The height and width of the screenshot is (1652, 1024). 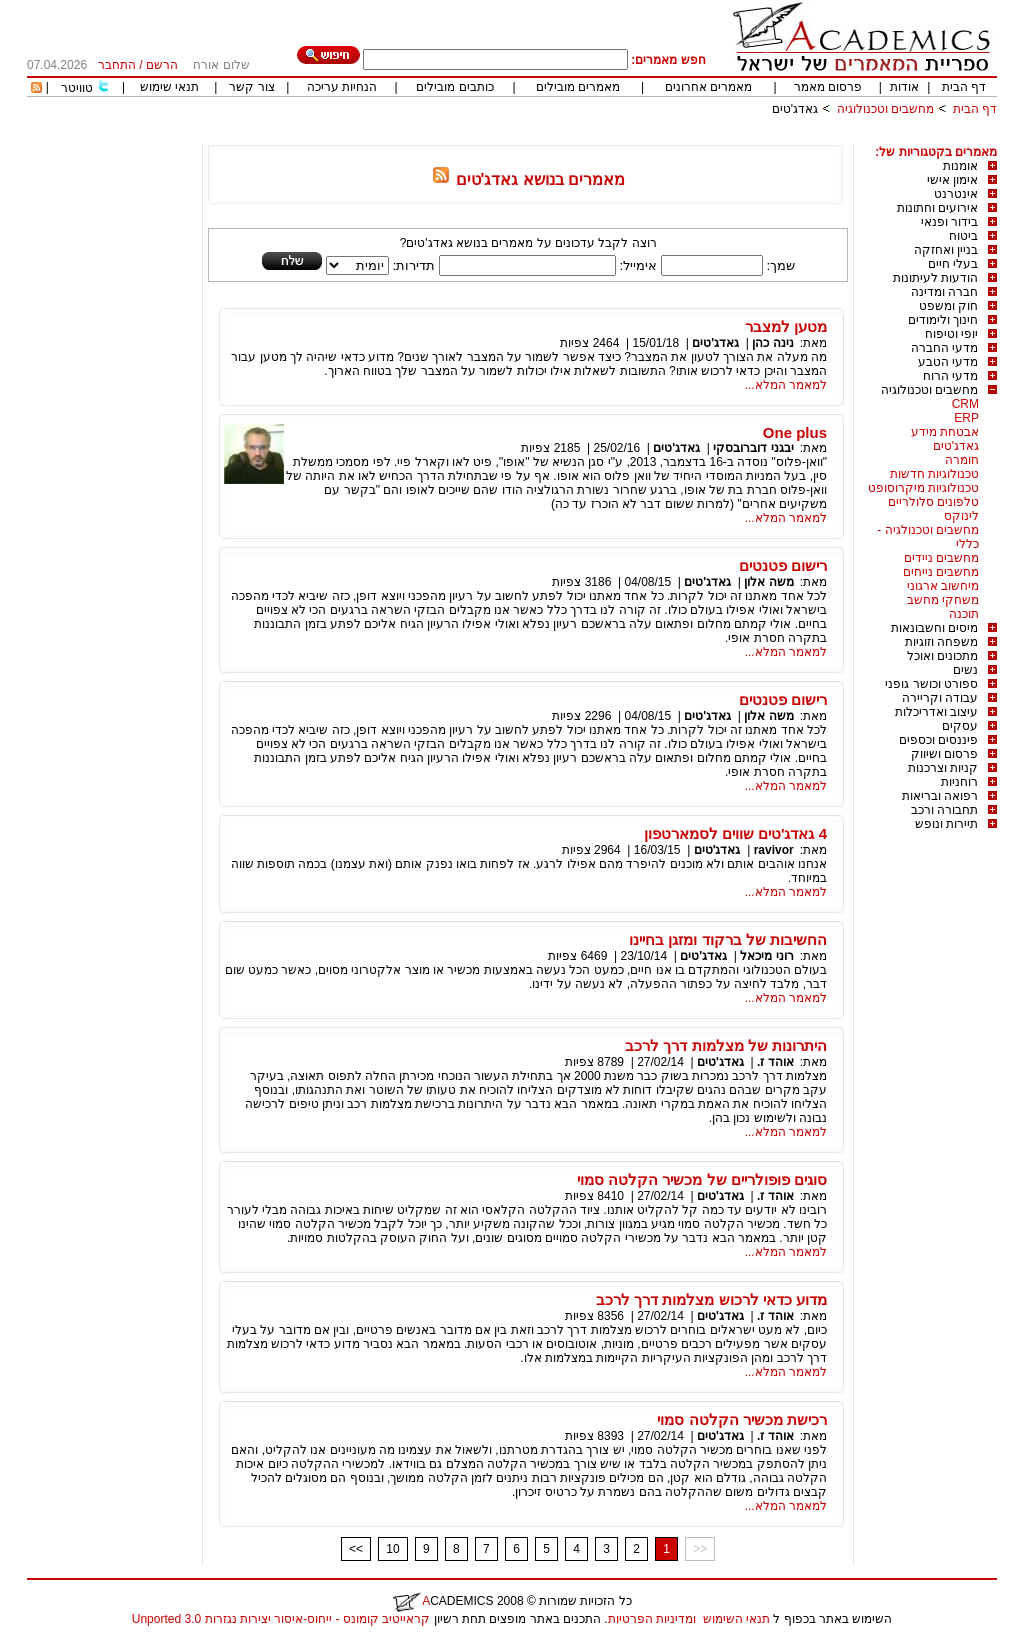 I want to click on תחבורה ורכב, so click(x=944, y=810).